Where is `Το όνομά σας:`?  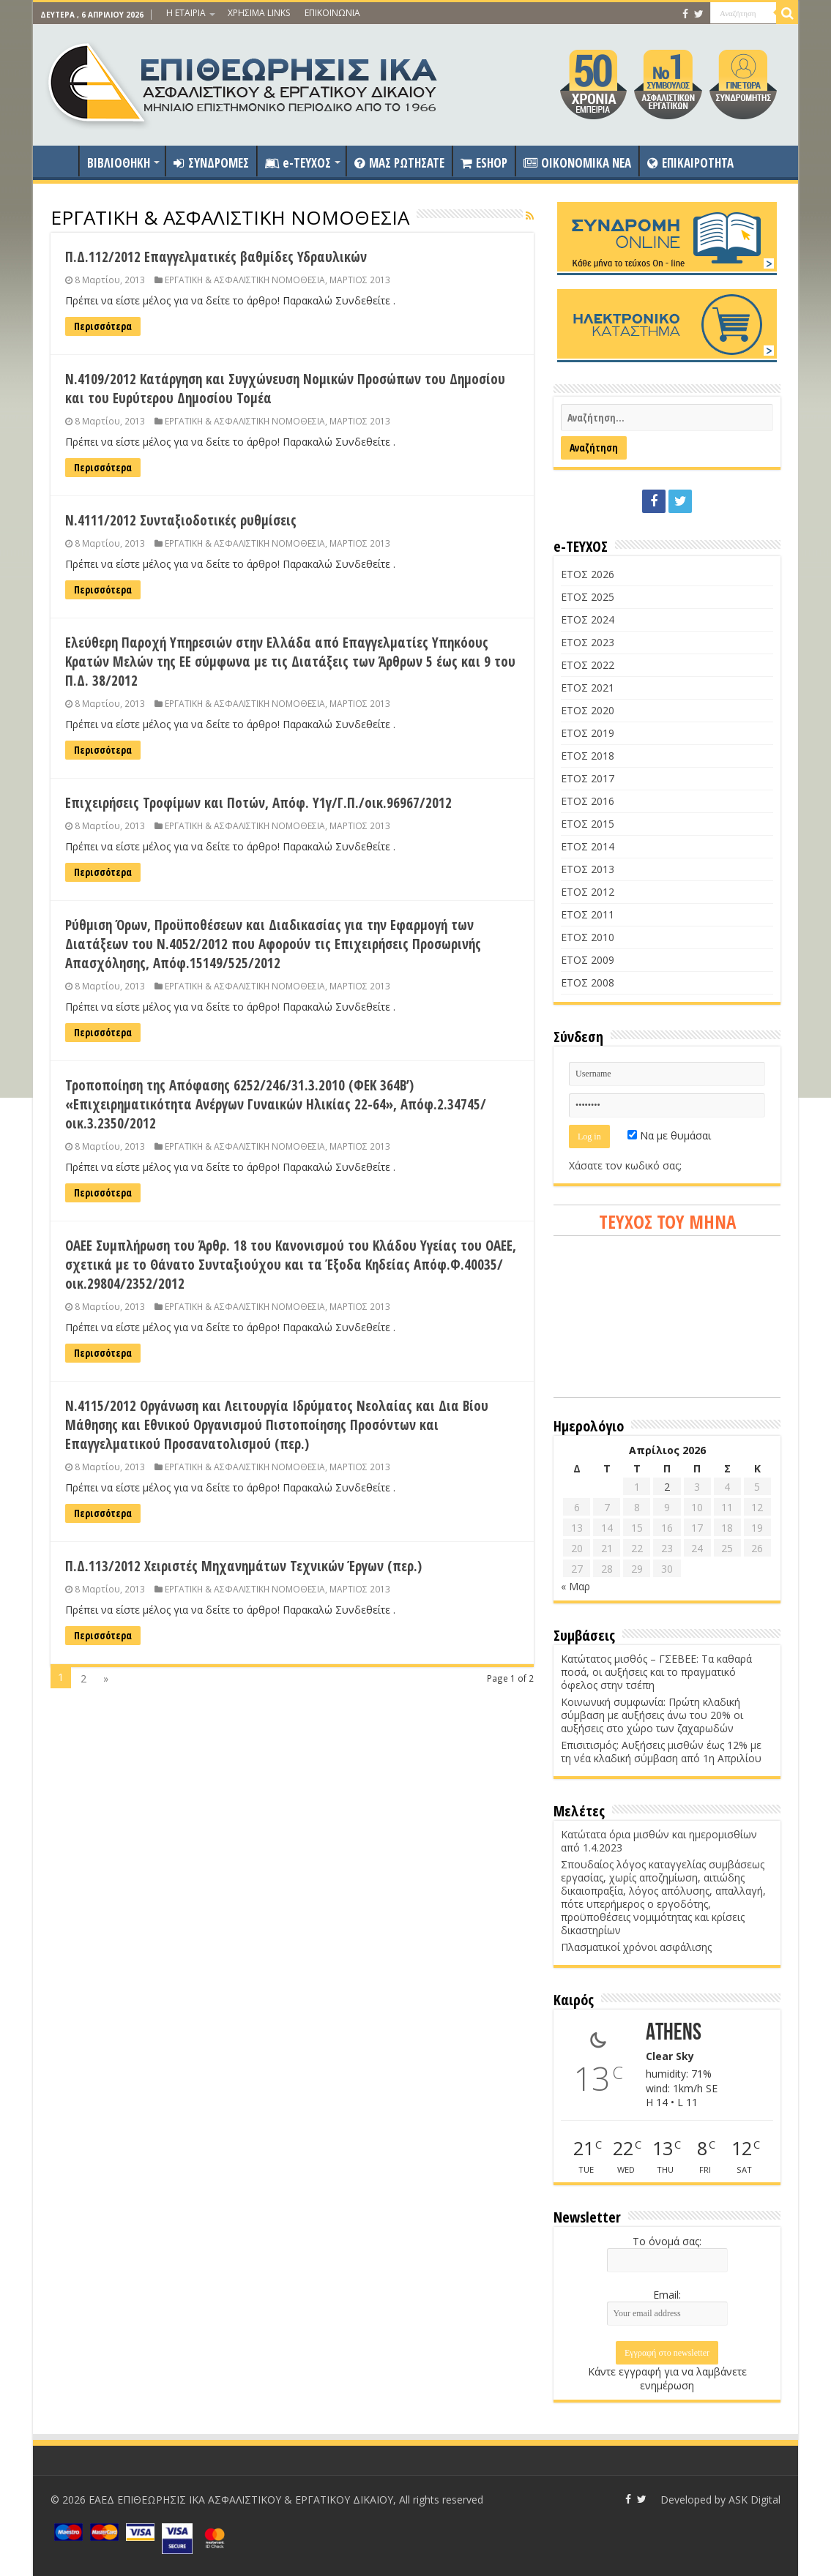
Το όνομά σας: is located at coordinates (667, 2241).